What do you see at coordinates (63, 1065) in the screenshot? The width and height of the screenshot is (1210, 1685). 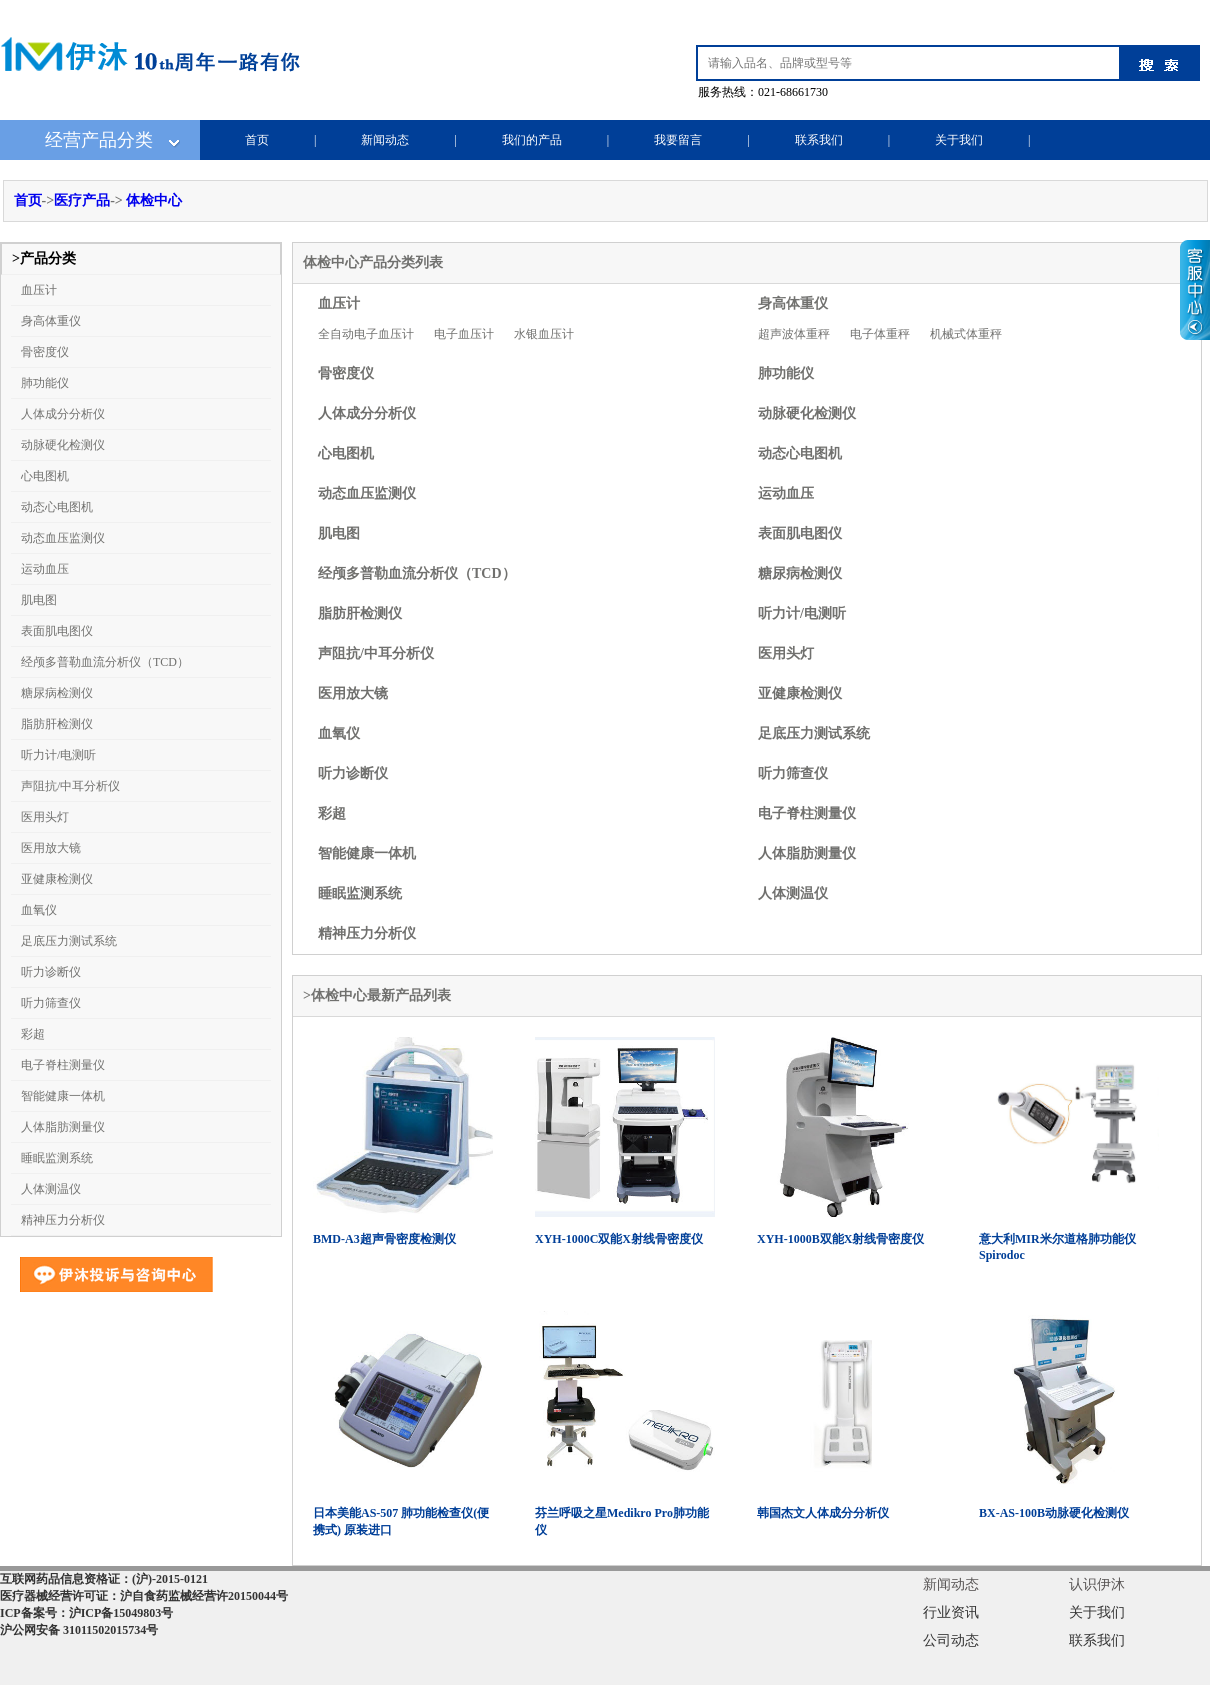 I see `电子脊柱测量仪` at bounding box center [63, 1065].